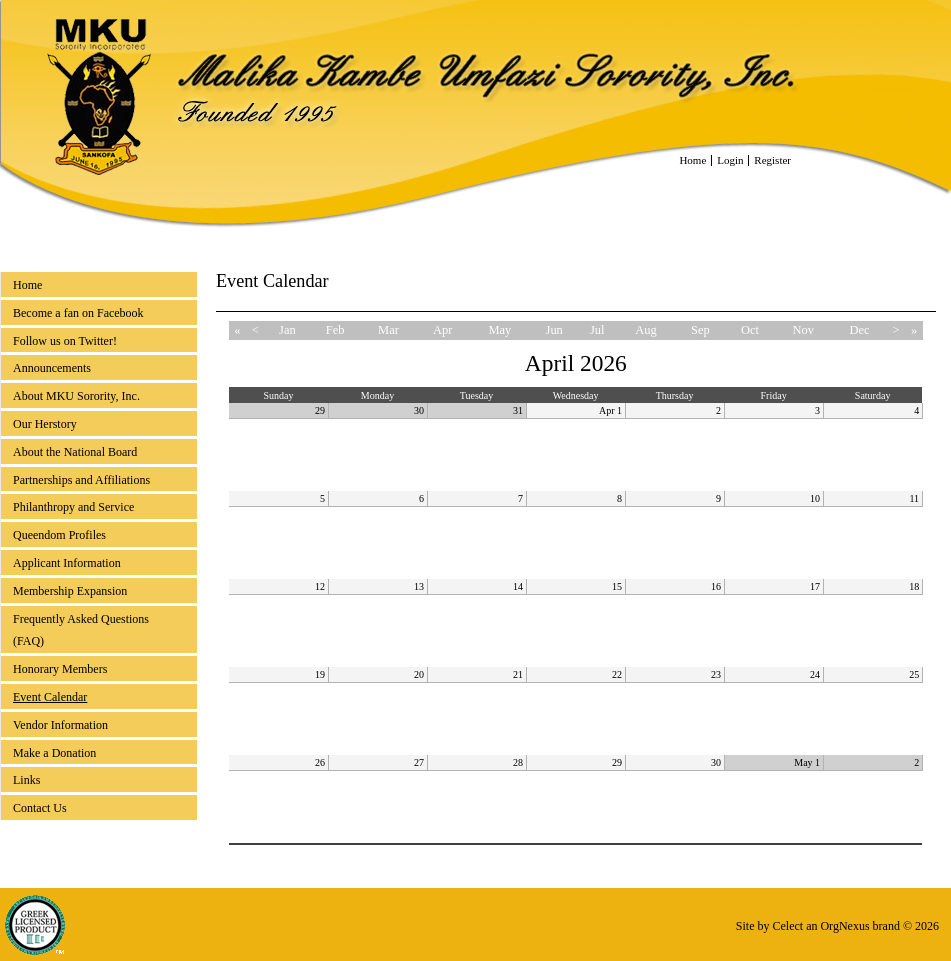  What do you see at coordinates (554, 330) in the screenshot?
I see `Jun` at bounding box center [554, 330].